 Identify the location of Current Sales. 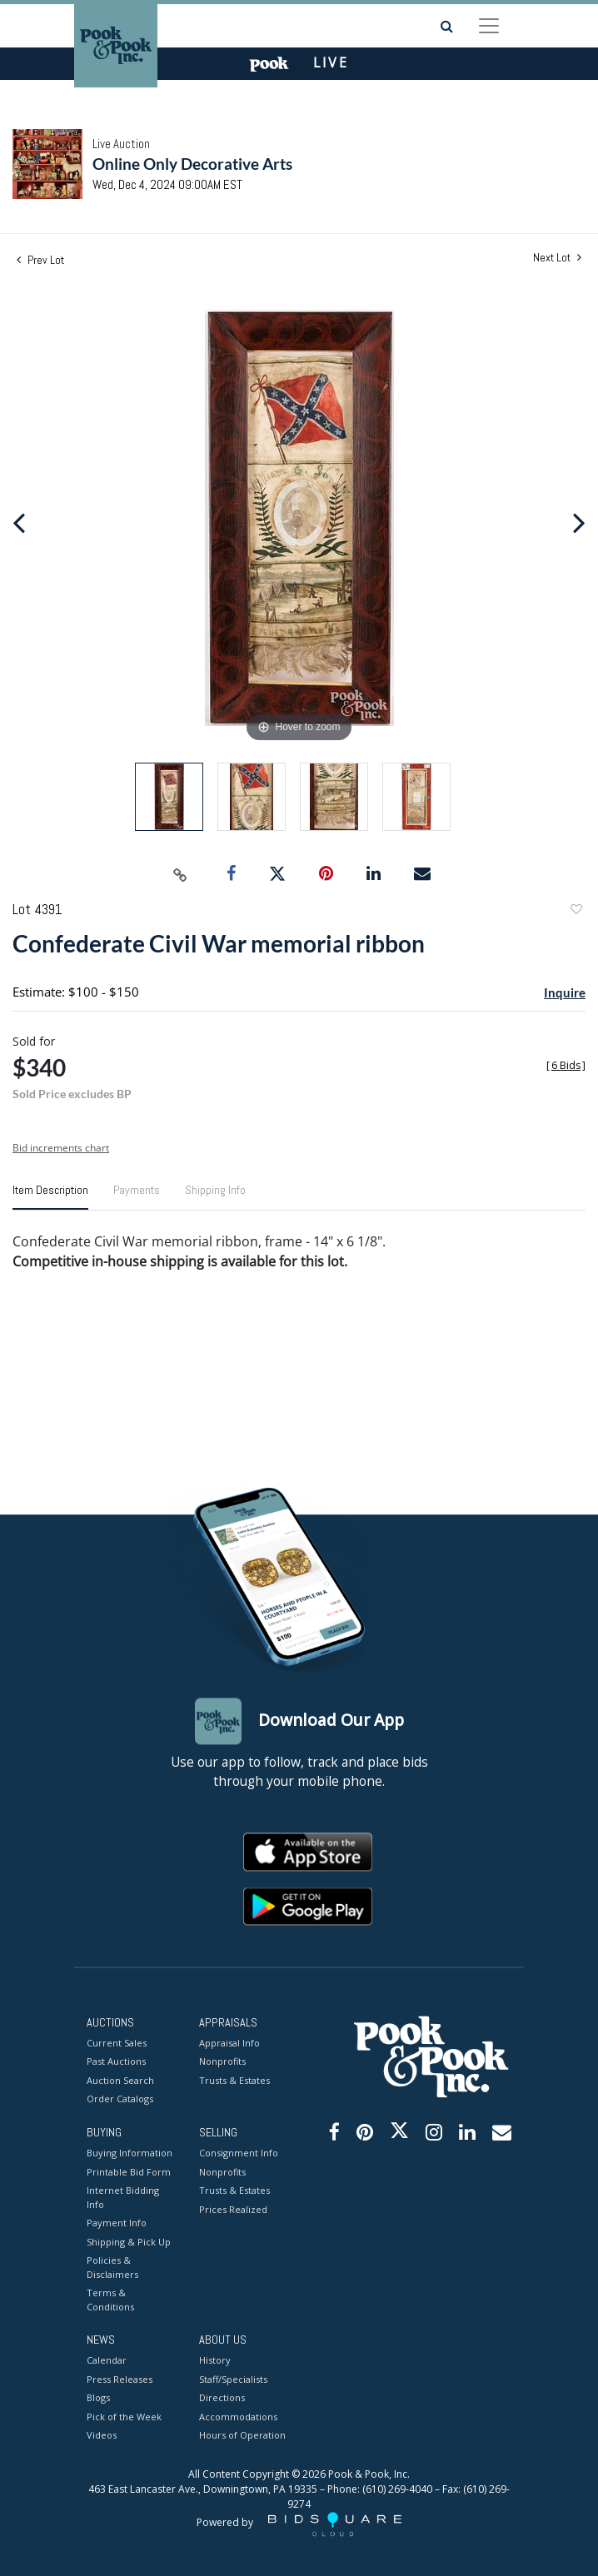
(117, 2042).